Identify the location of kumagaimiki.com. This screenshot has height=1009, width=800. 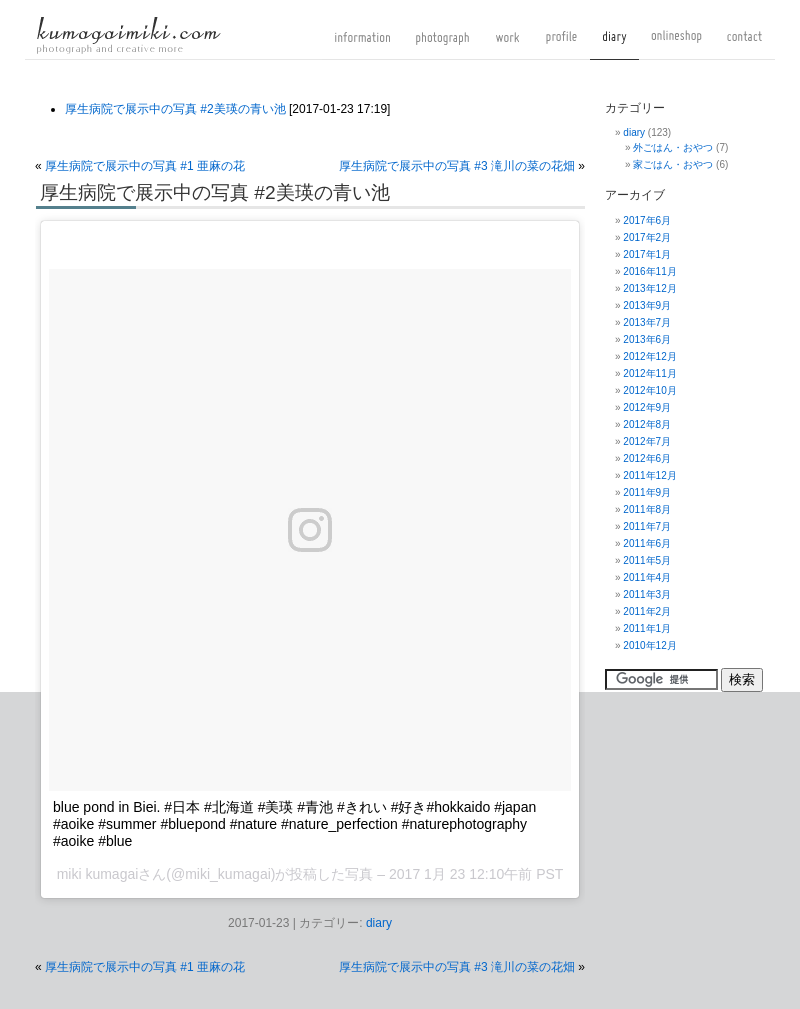
(128, 35).